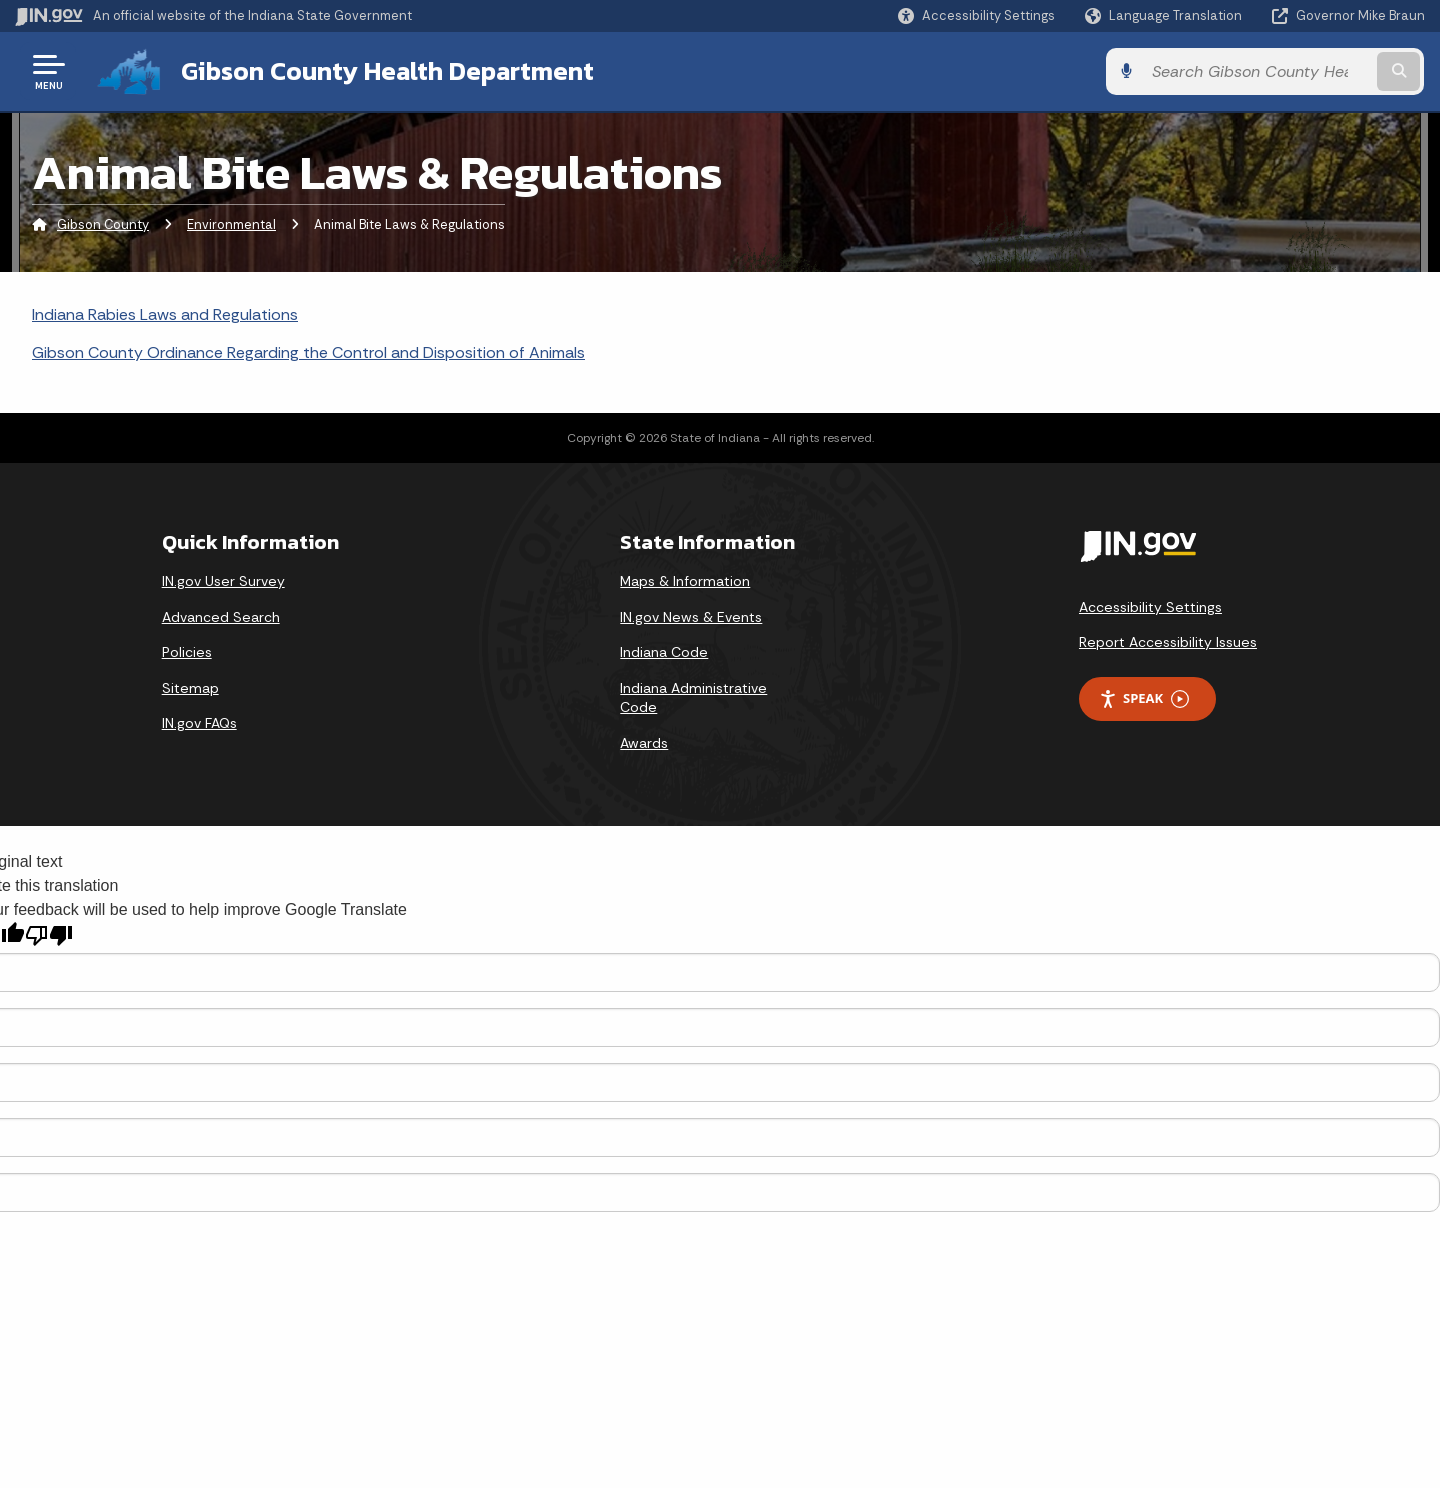 The height and width of the screenshot is (1488, 1440). Describe the element at coordinates (976, 15) in the screenshot. I see `[button]` at that location.